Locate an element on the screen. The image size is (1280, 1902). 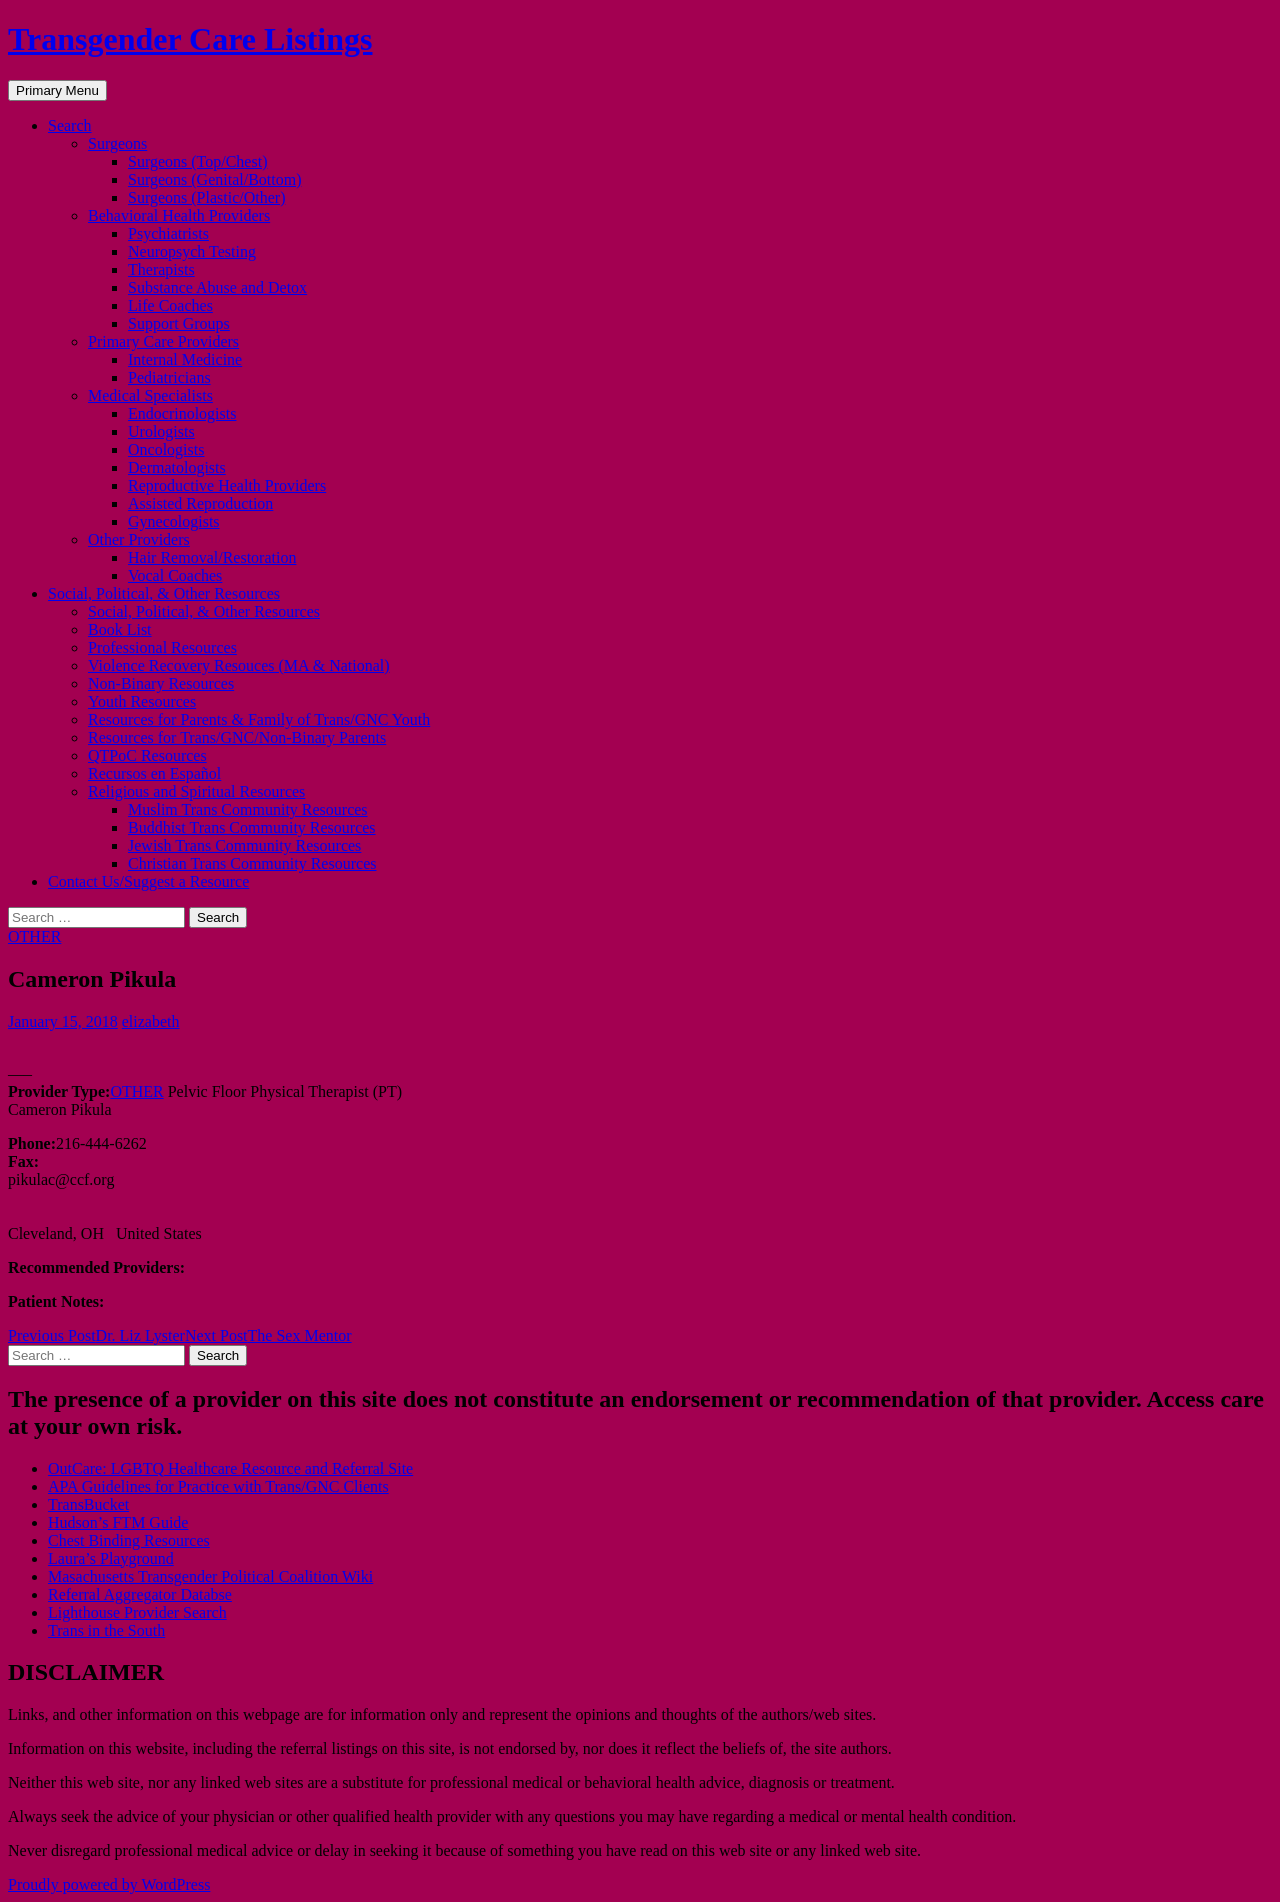
Muslim Trans Community Resources is located at coordinates (248, 809).